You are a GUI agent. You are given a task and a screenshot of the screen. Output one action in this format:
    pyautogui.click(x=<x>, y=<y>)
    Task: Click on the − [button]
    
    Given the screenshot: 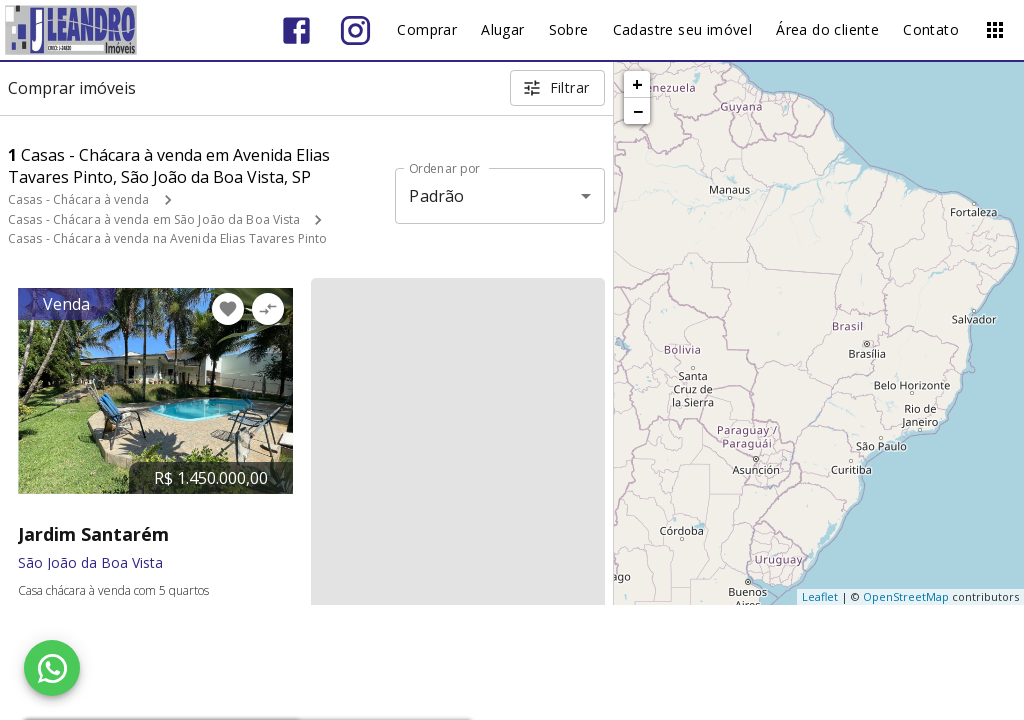 What is the action you would take?
    pyautogui.click(x=638, y=111)
    